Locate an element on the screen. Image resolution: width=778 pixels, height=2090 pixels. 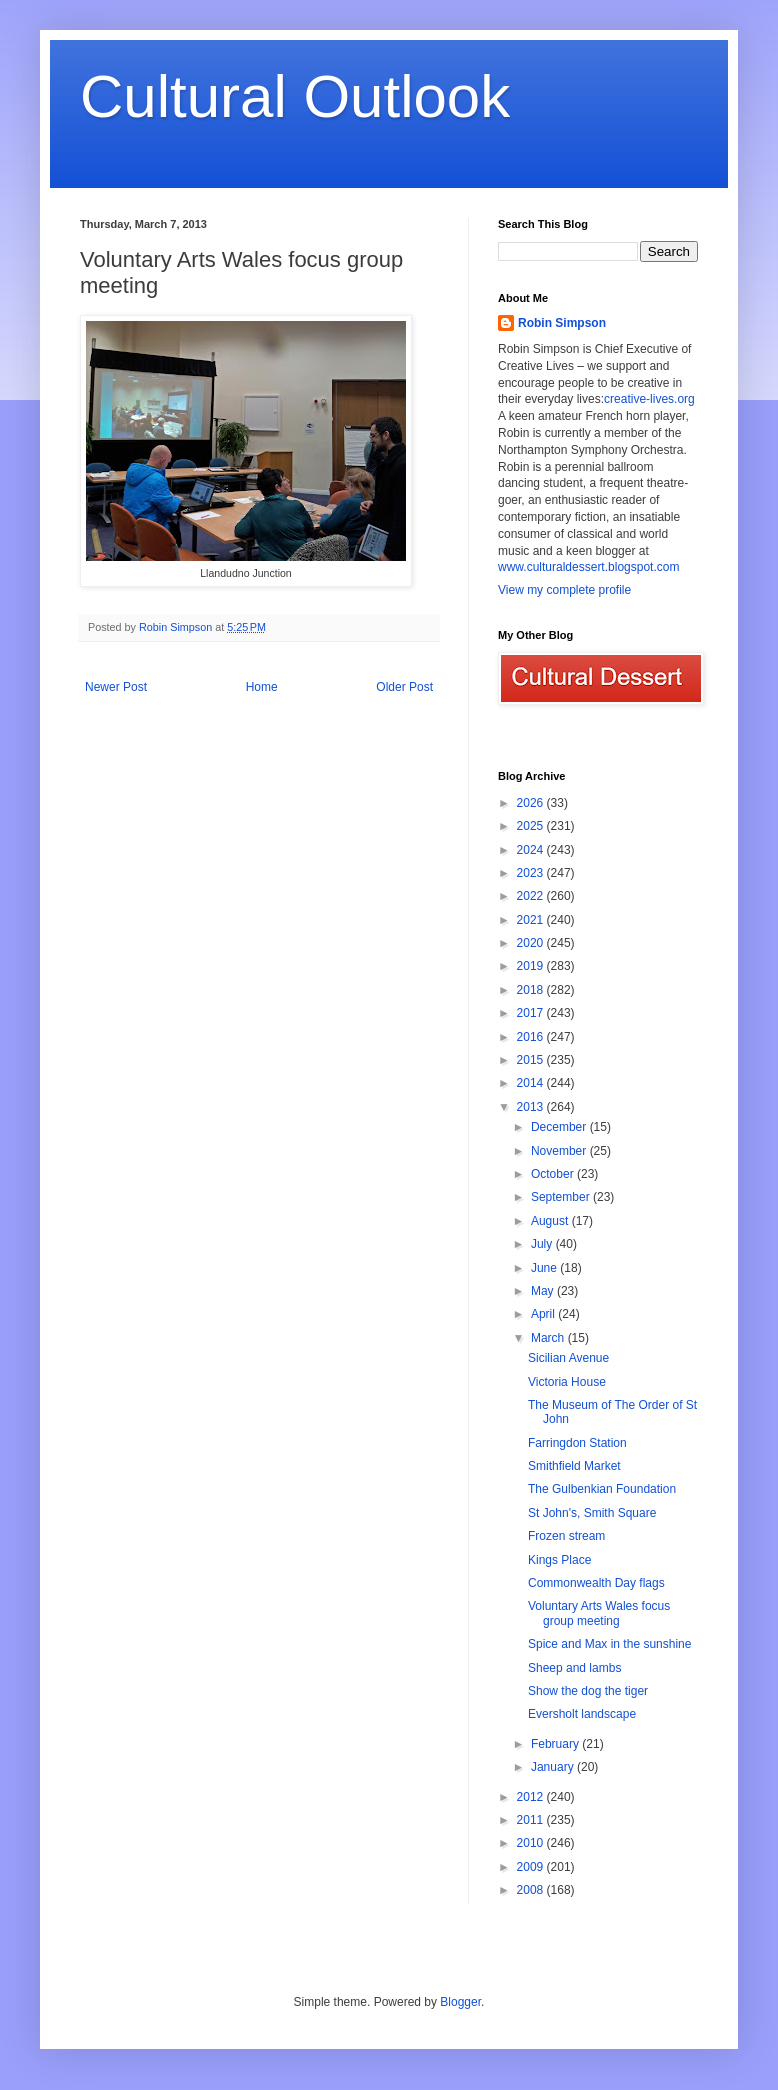
2018 is located at coordinates (532, 990).